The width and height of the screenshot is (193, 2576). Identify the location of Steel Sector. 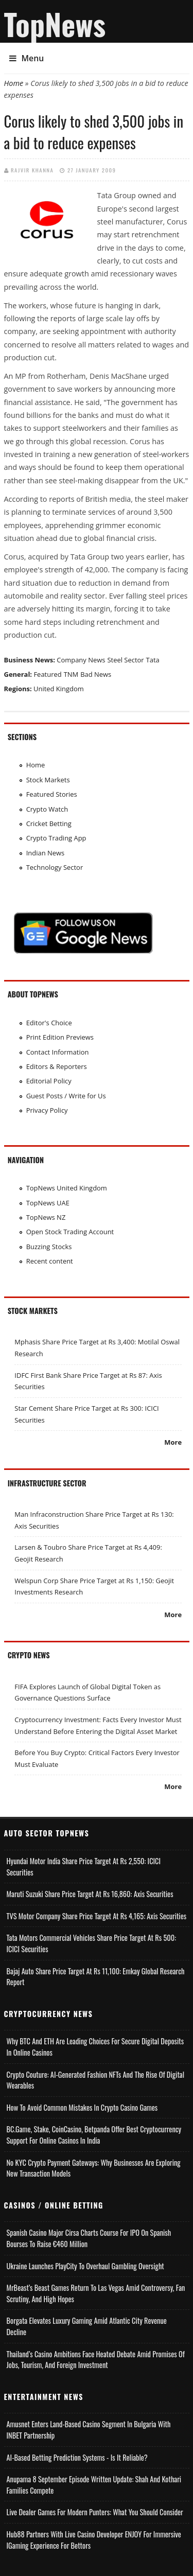
(125, 659).